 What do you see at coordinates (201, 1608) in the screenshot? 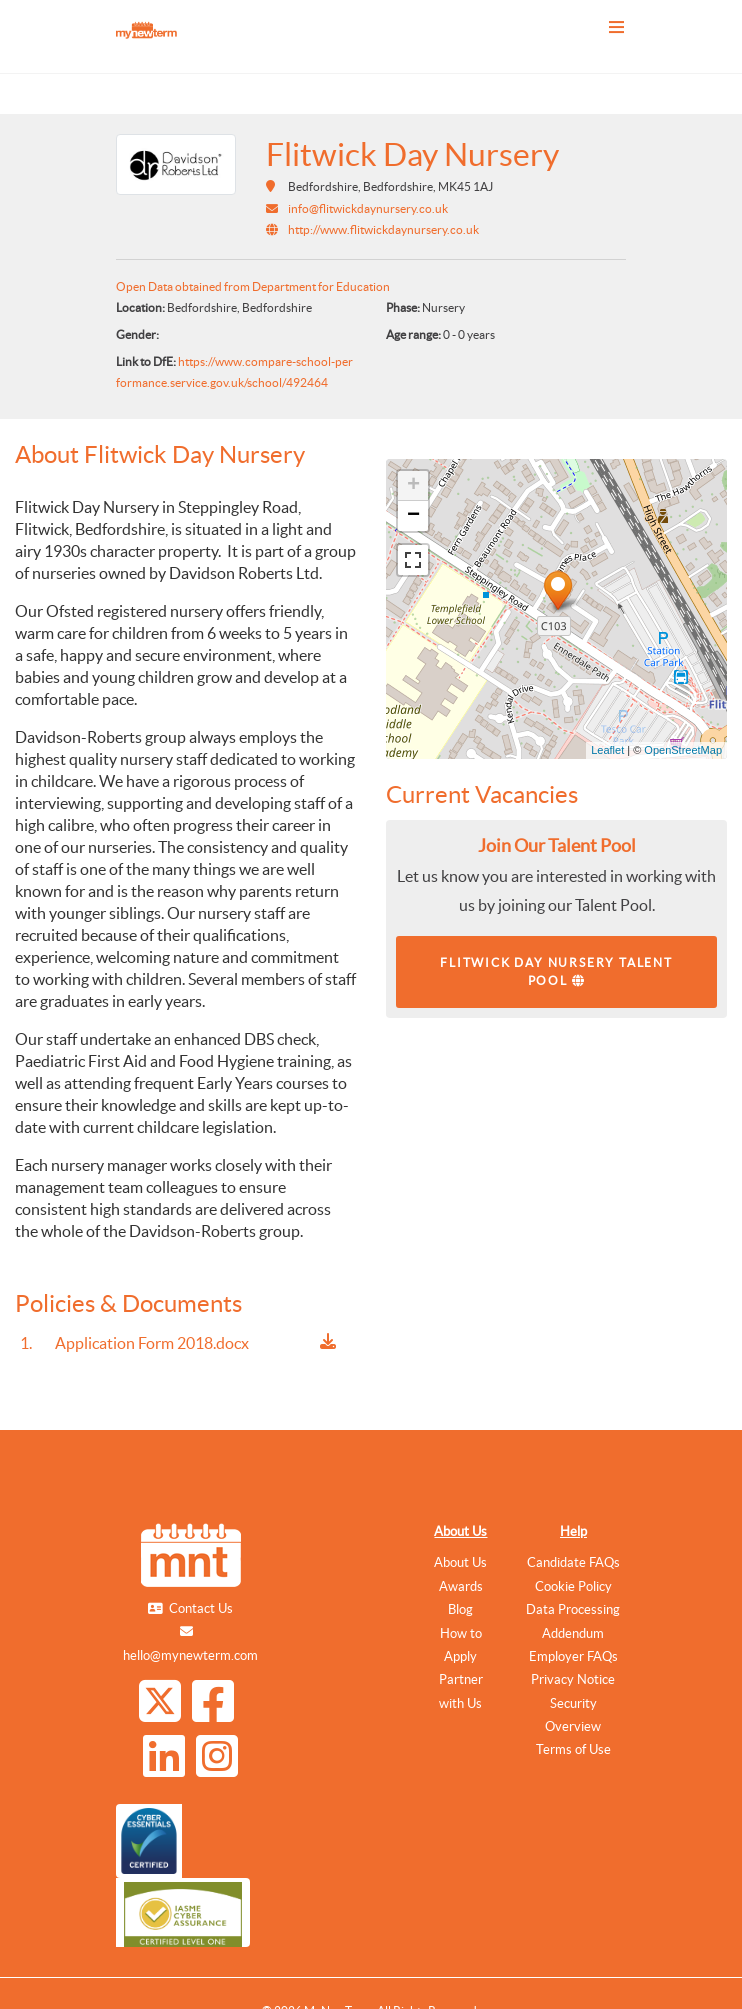
I see `Contact Us` at bounding box center [201, 1608].